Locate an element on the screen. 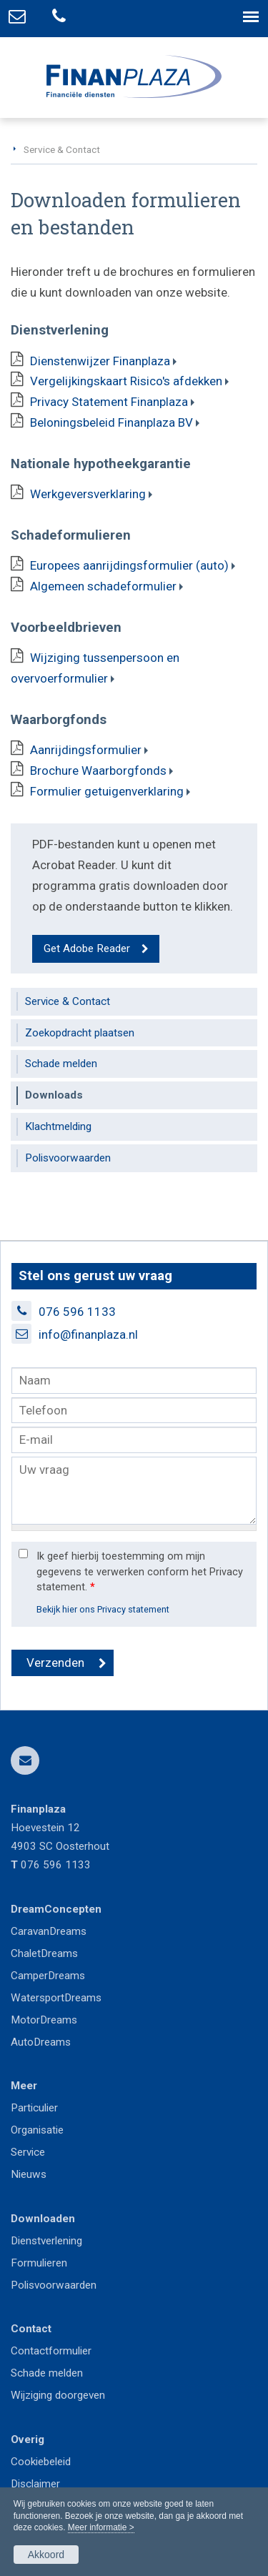  Cookiebeleid is located at coordinates (41, 2461).